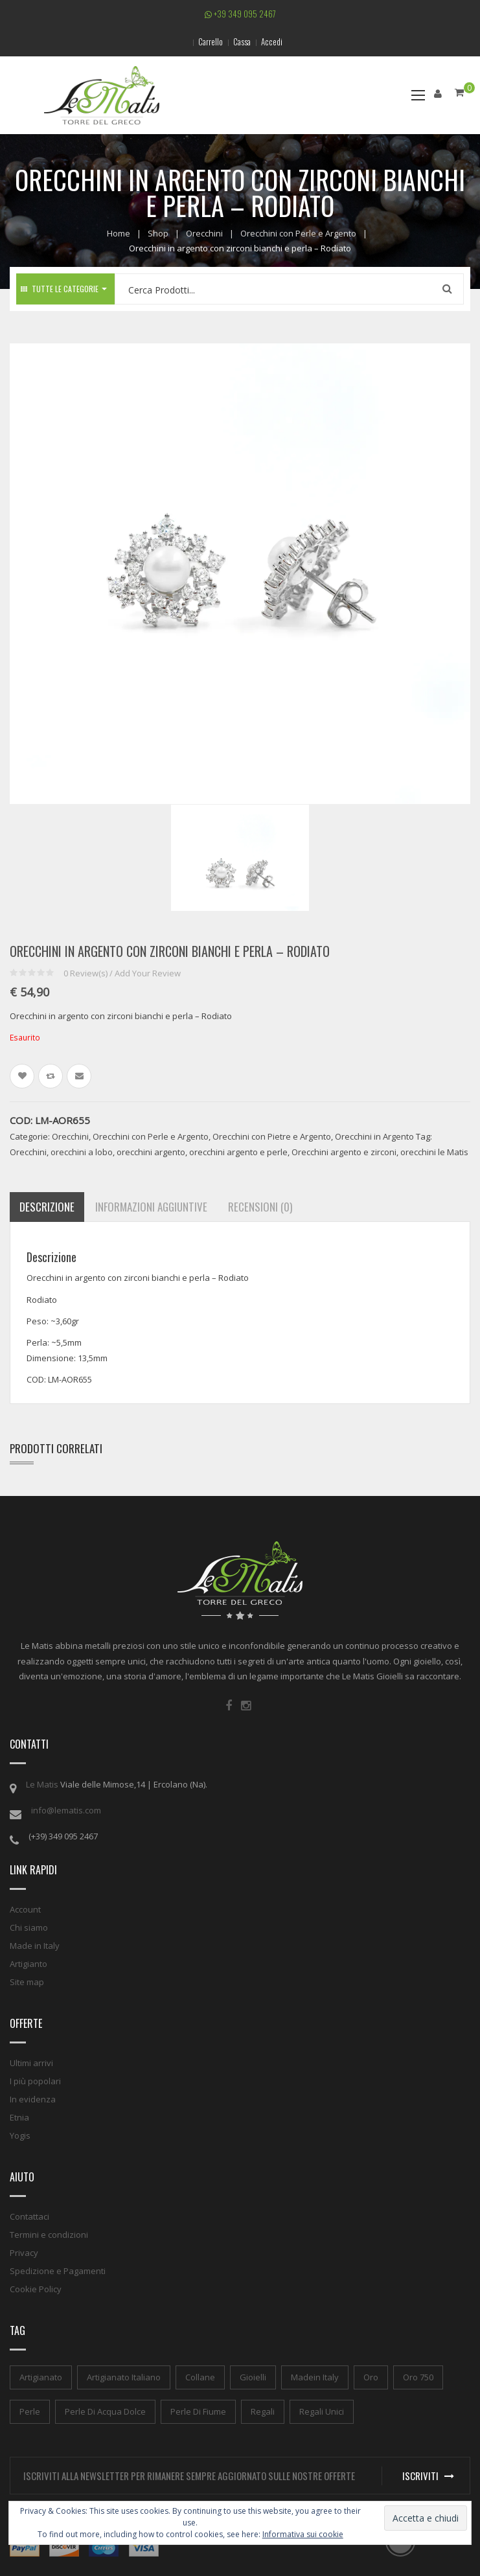 Image resolution: width=480 pixels, height=2576 pixels. What do you see at coordinates (19, 2117) in the screenshot?
I see `Etnia` at bounding box center [19, 2117].